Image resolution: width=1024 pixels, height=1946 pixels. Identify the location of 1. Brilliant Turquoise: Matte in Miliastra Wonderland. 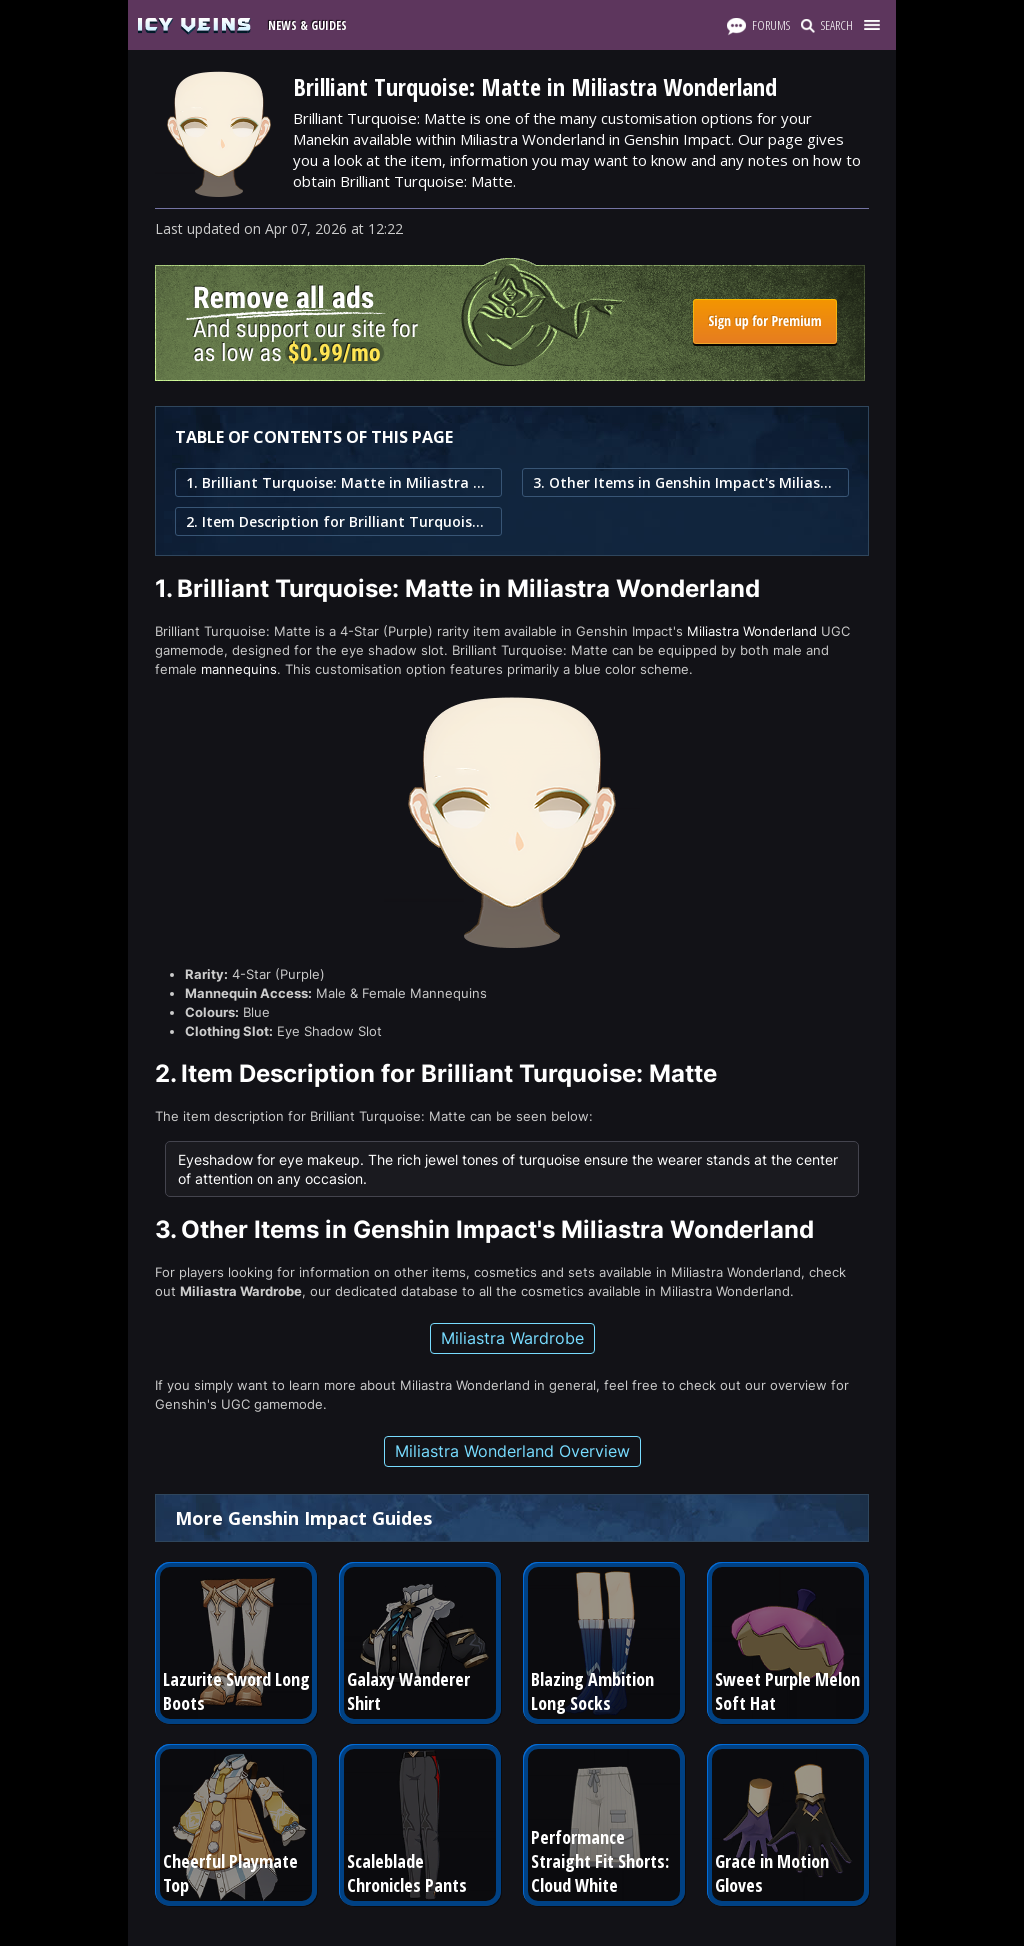
(338, 482).